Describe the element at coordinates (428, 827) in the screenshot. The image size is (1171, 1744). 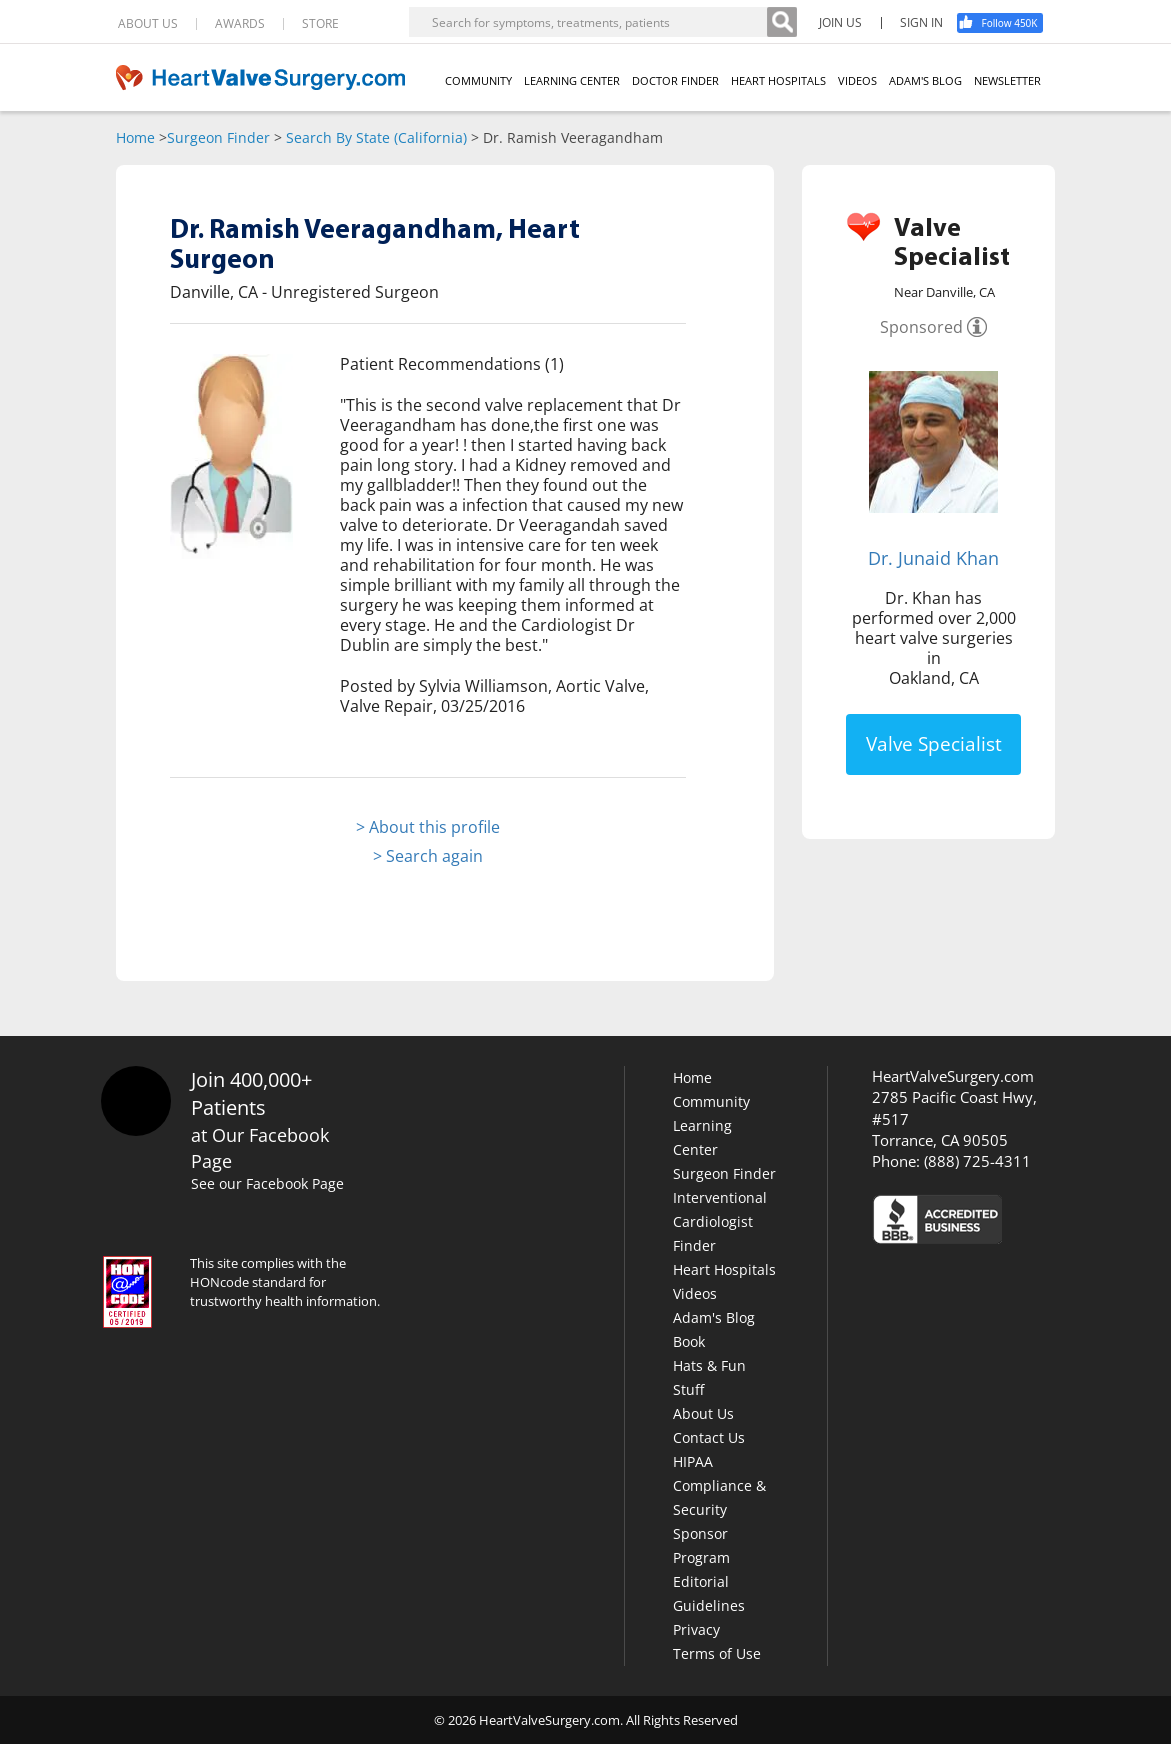
I see `> About this profile` at that location.